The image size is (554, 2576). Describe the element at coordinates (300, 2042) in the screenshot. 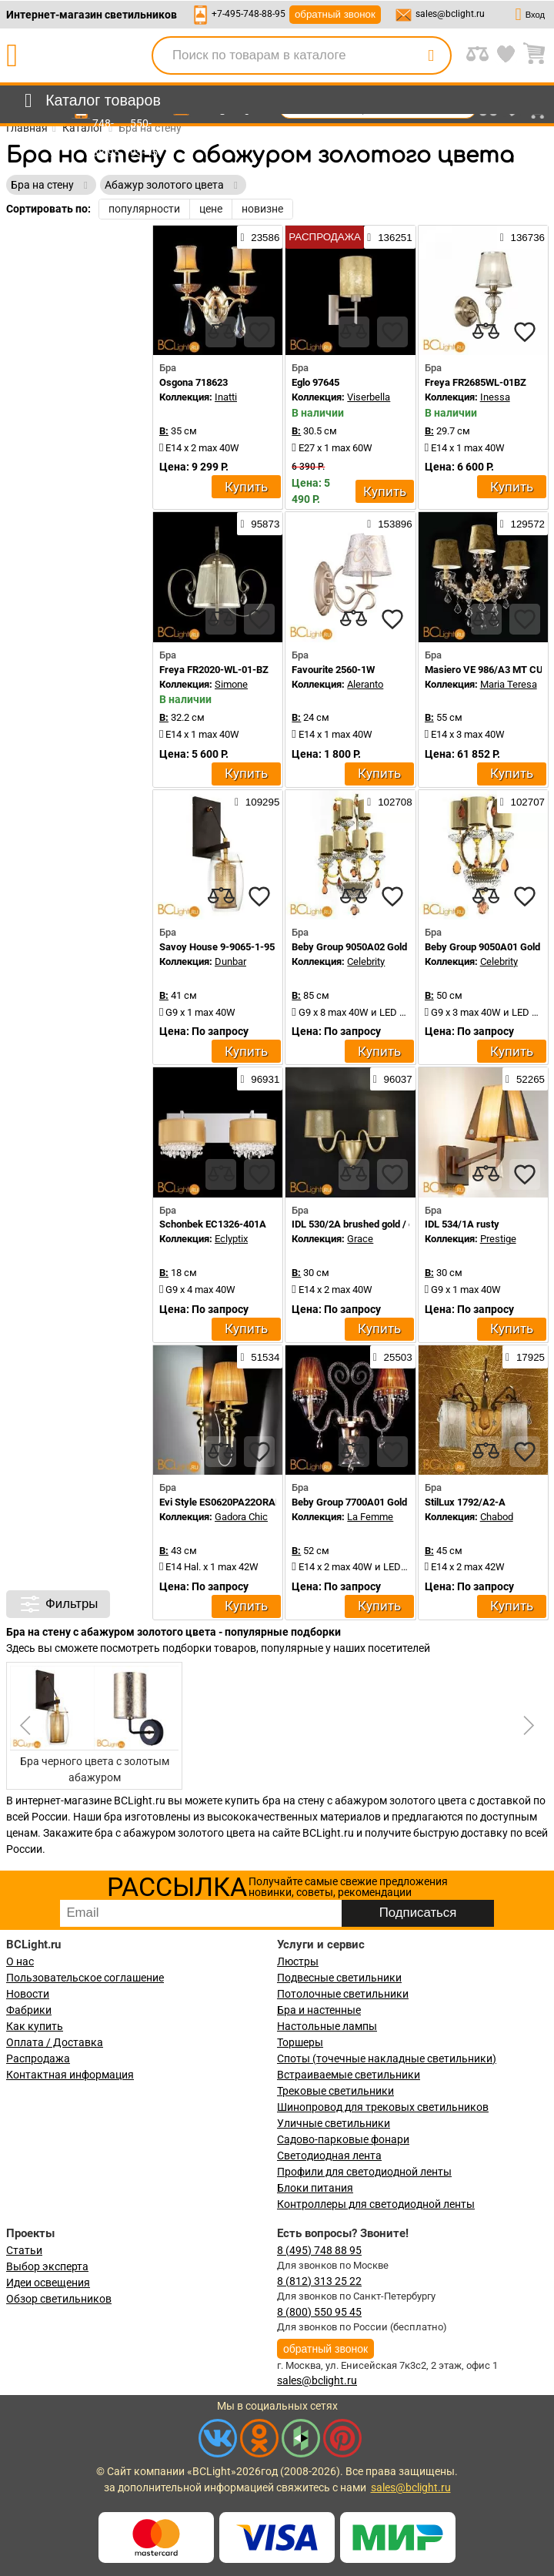

I see `Торшеры` at that location.